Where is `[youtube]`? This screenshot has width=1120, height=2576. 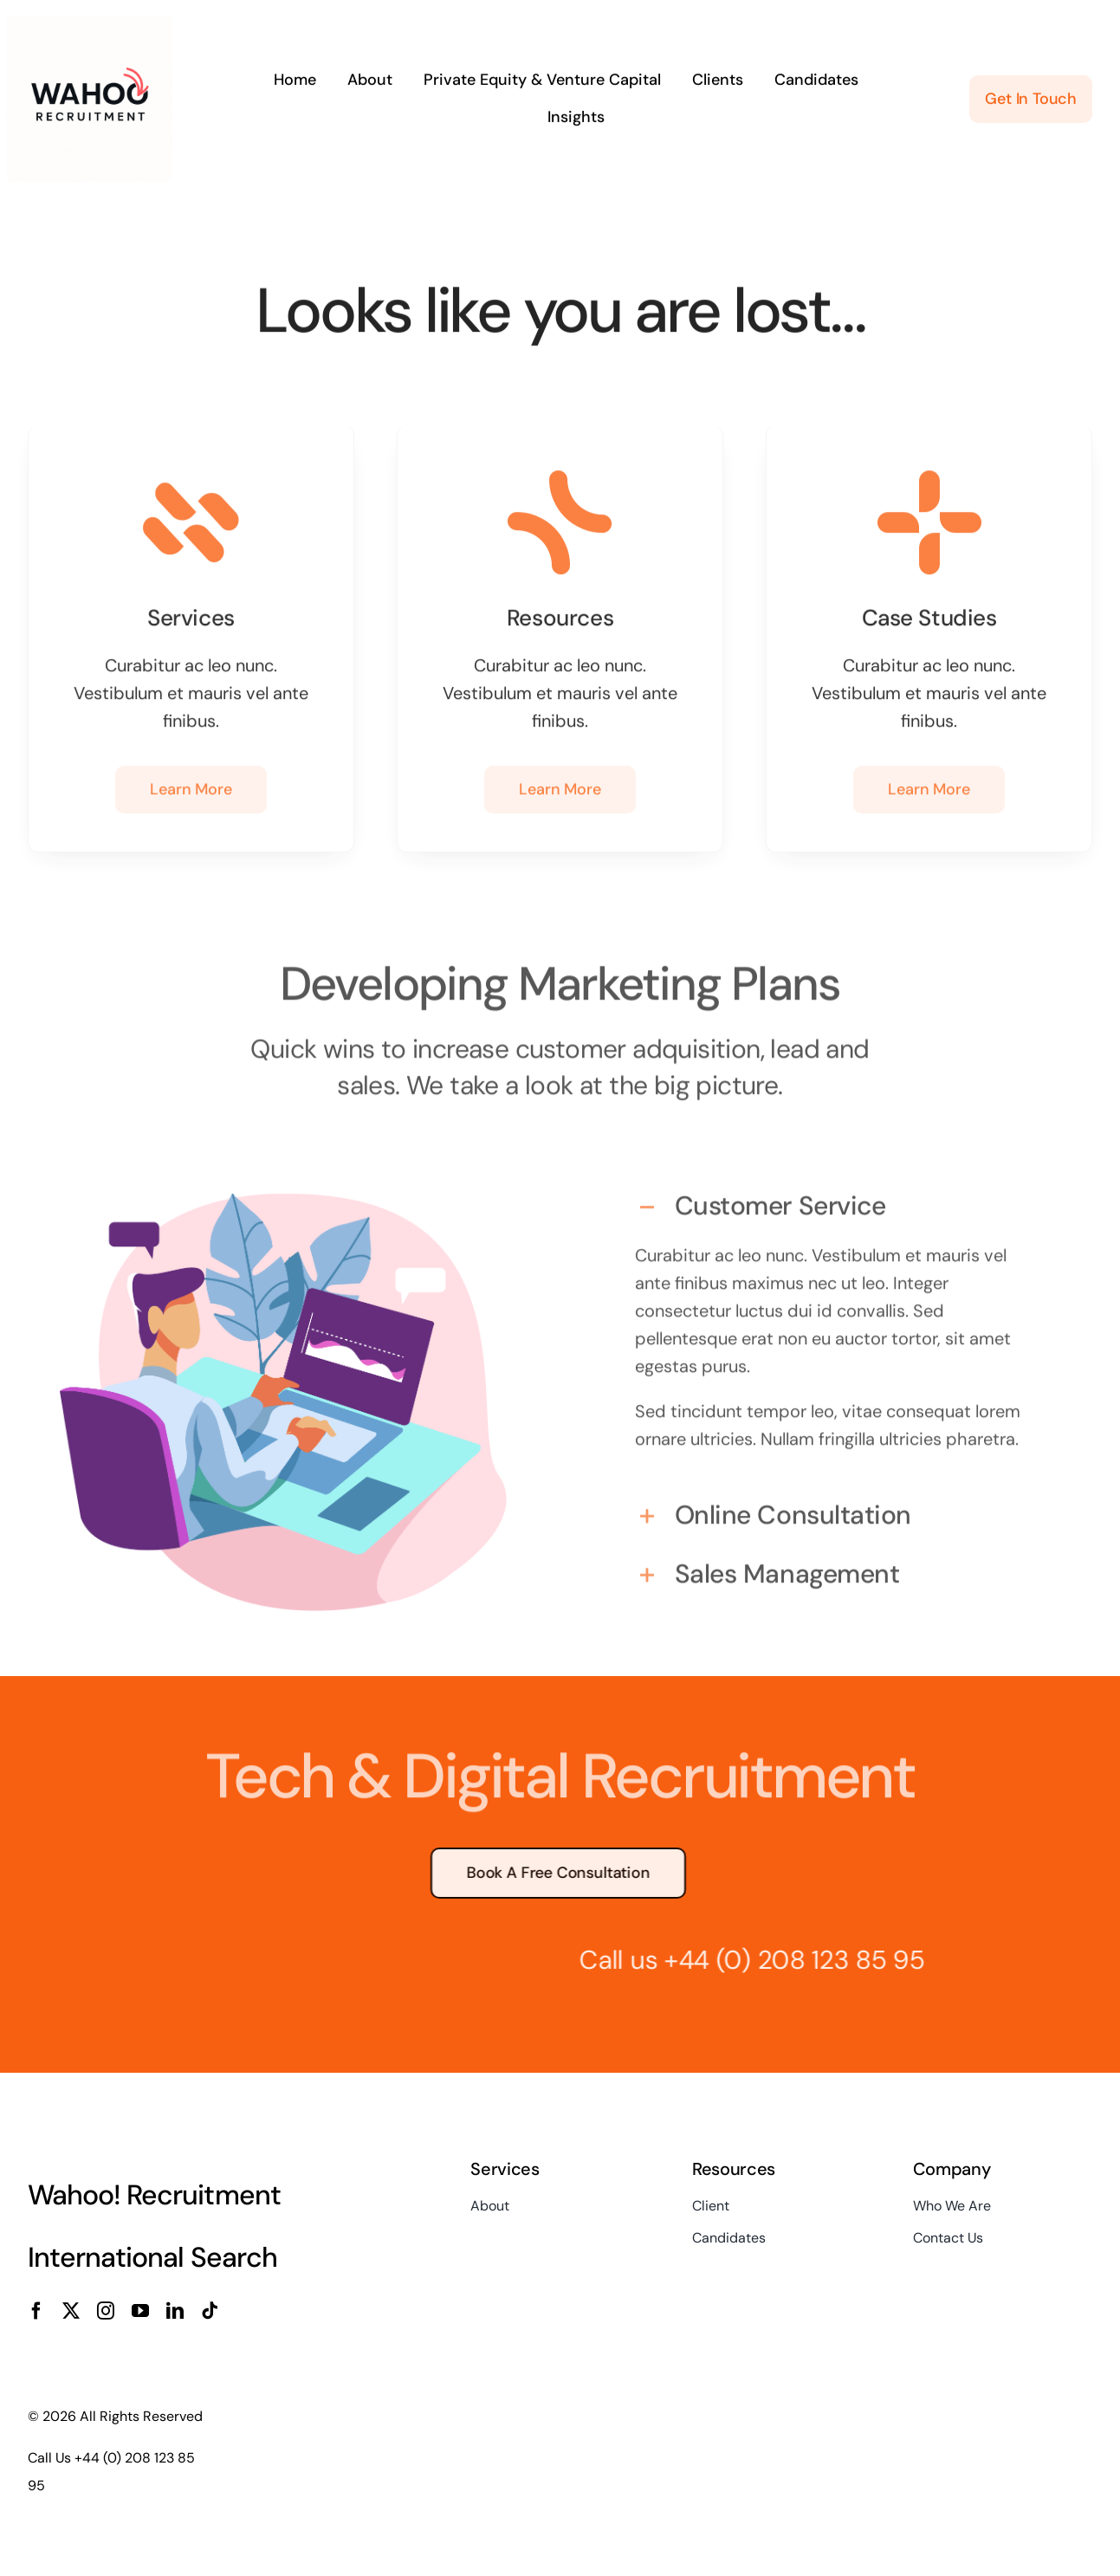 [youtube] is located at coordinates (140, 2311).